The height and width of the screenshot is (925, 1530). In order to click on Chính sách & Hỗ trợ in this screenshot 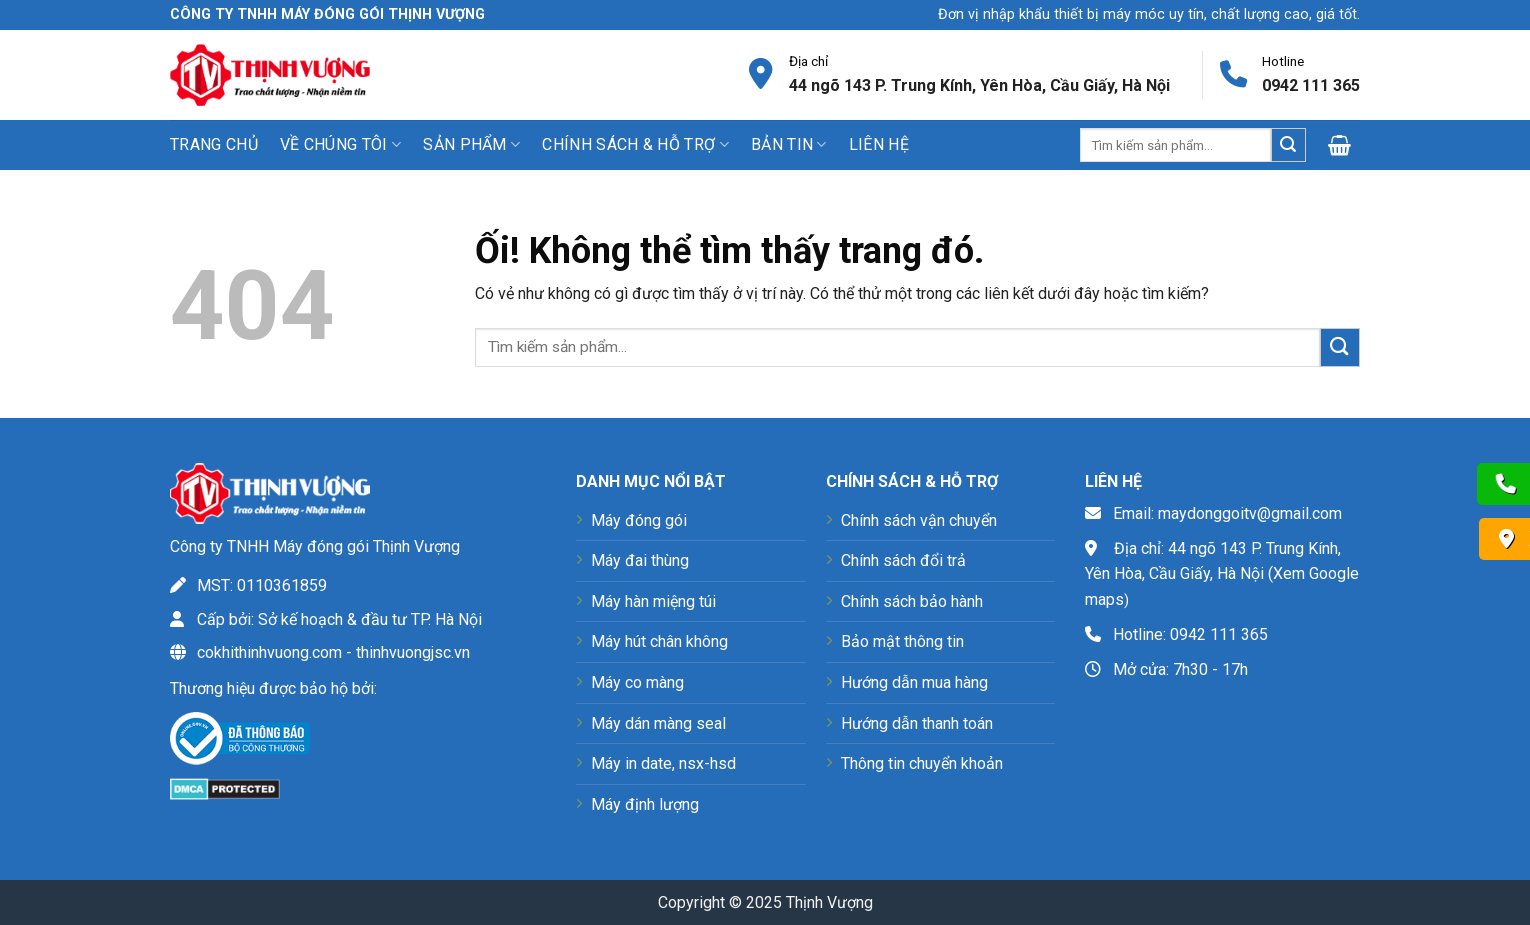, I will do `click(635, 145)`.